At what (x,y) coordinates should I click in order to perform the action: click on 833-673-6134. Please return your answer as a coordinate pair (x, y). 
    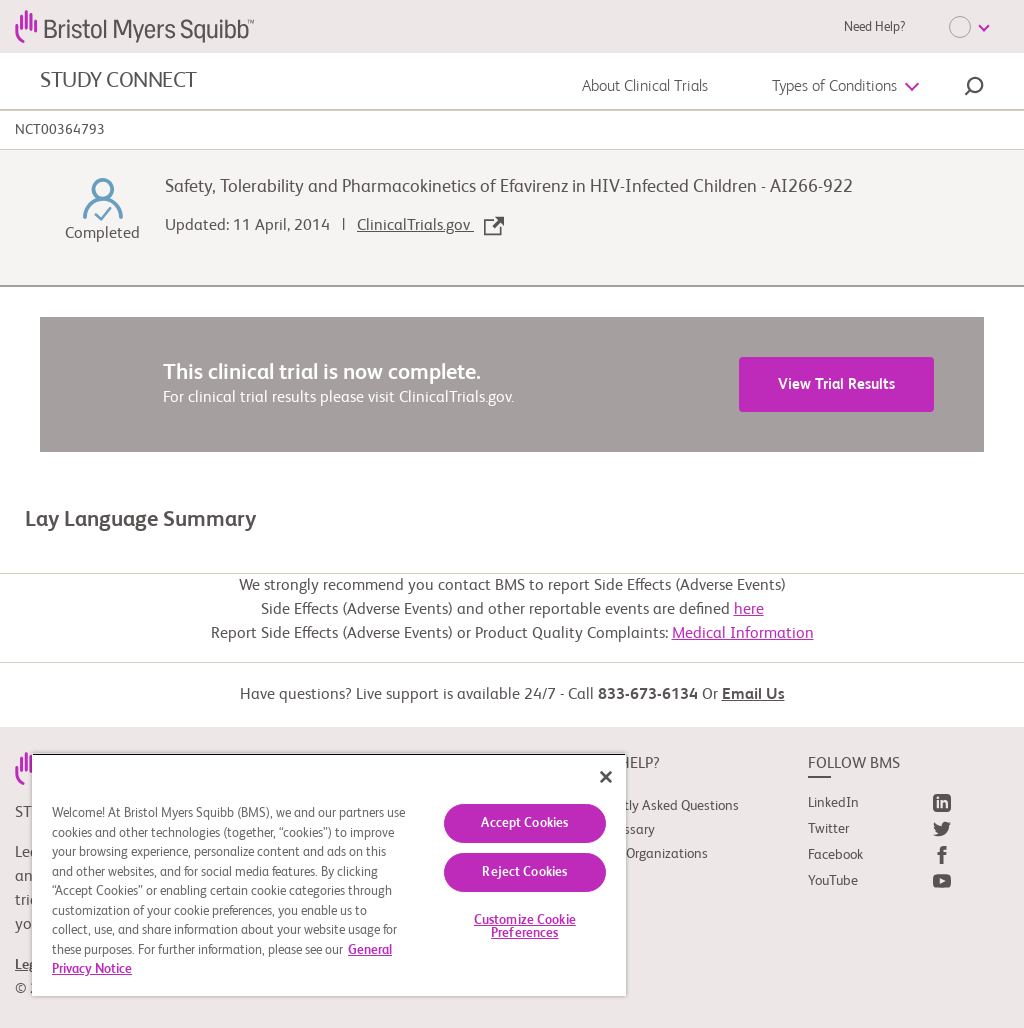
    Looking at the image, I should click on (648, 695).